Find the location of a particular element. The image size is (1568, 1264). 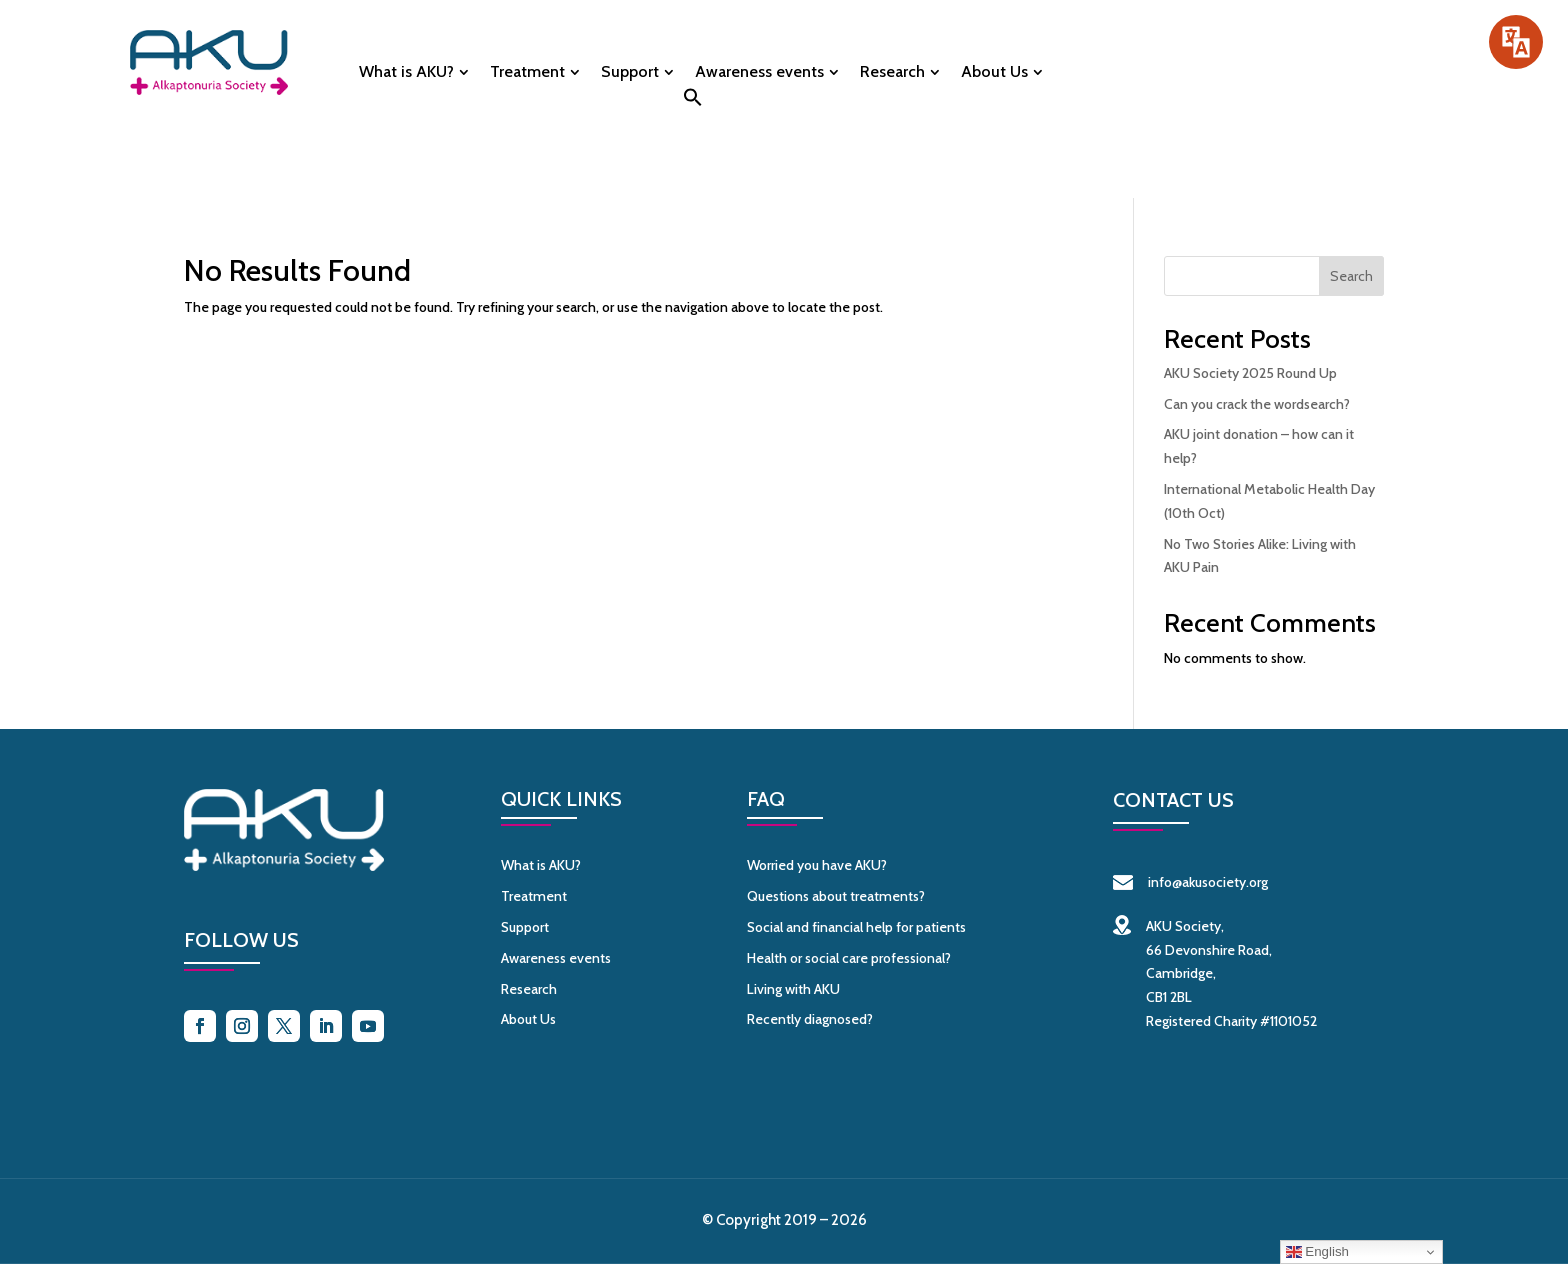

[Speak - Listen with the ReachDeck Toolbar] is located at coordinates (1516, 42).